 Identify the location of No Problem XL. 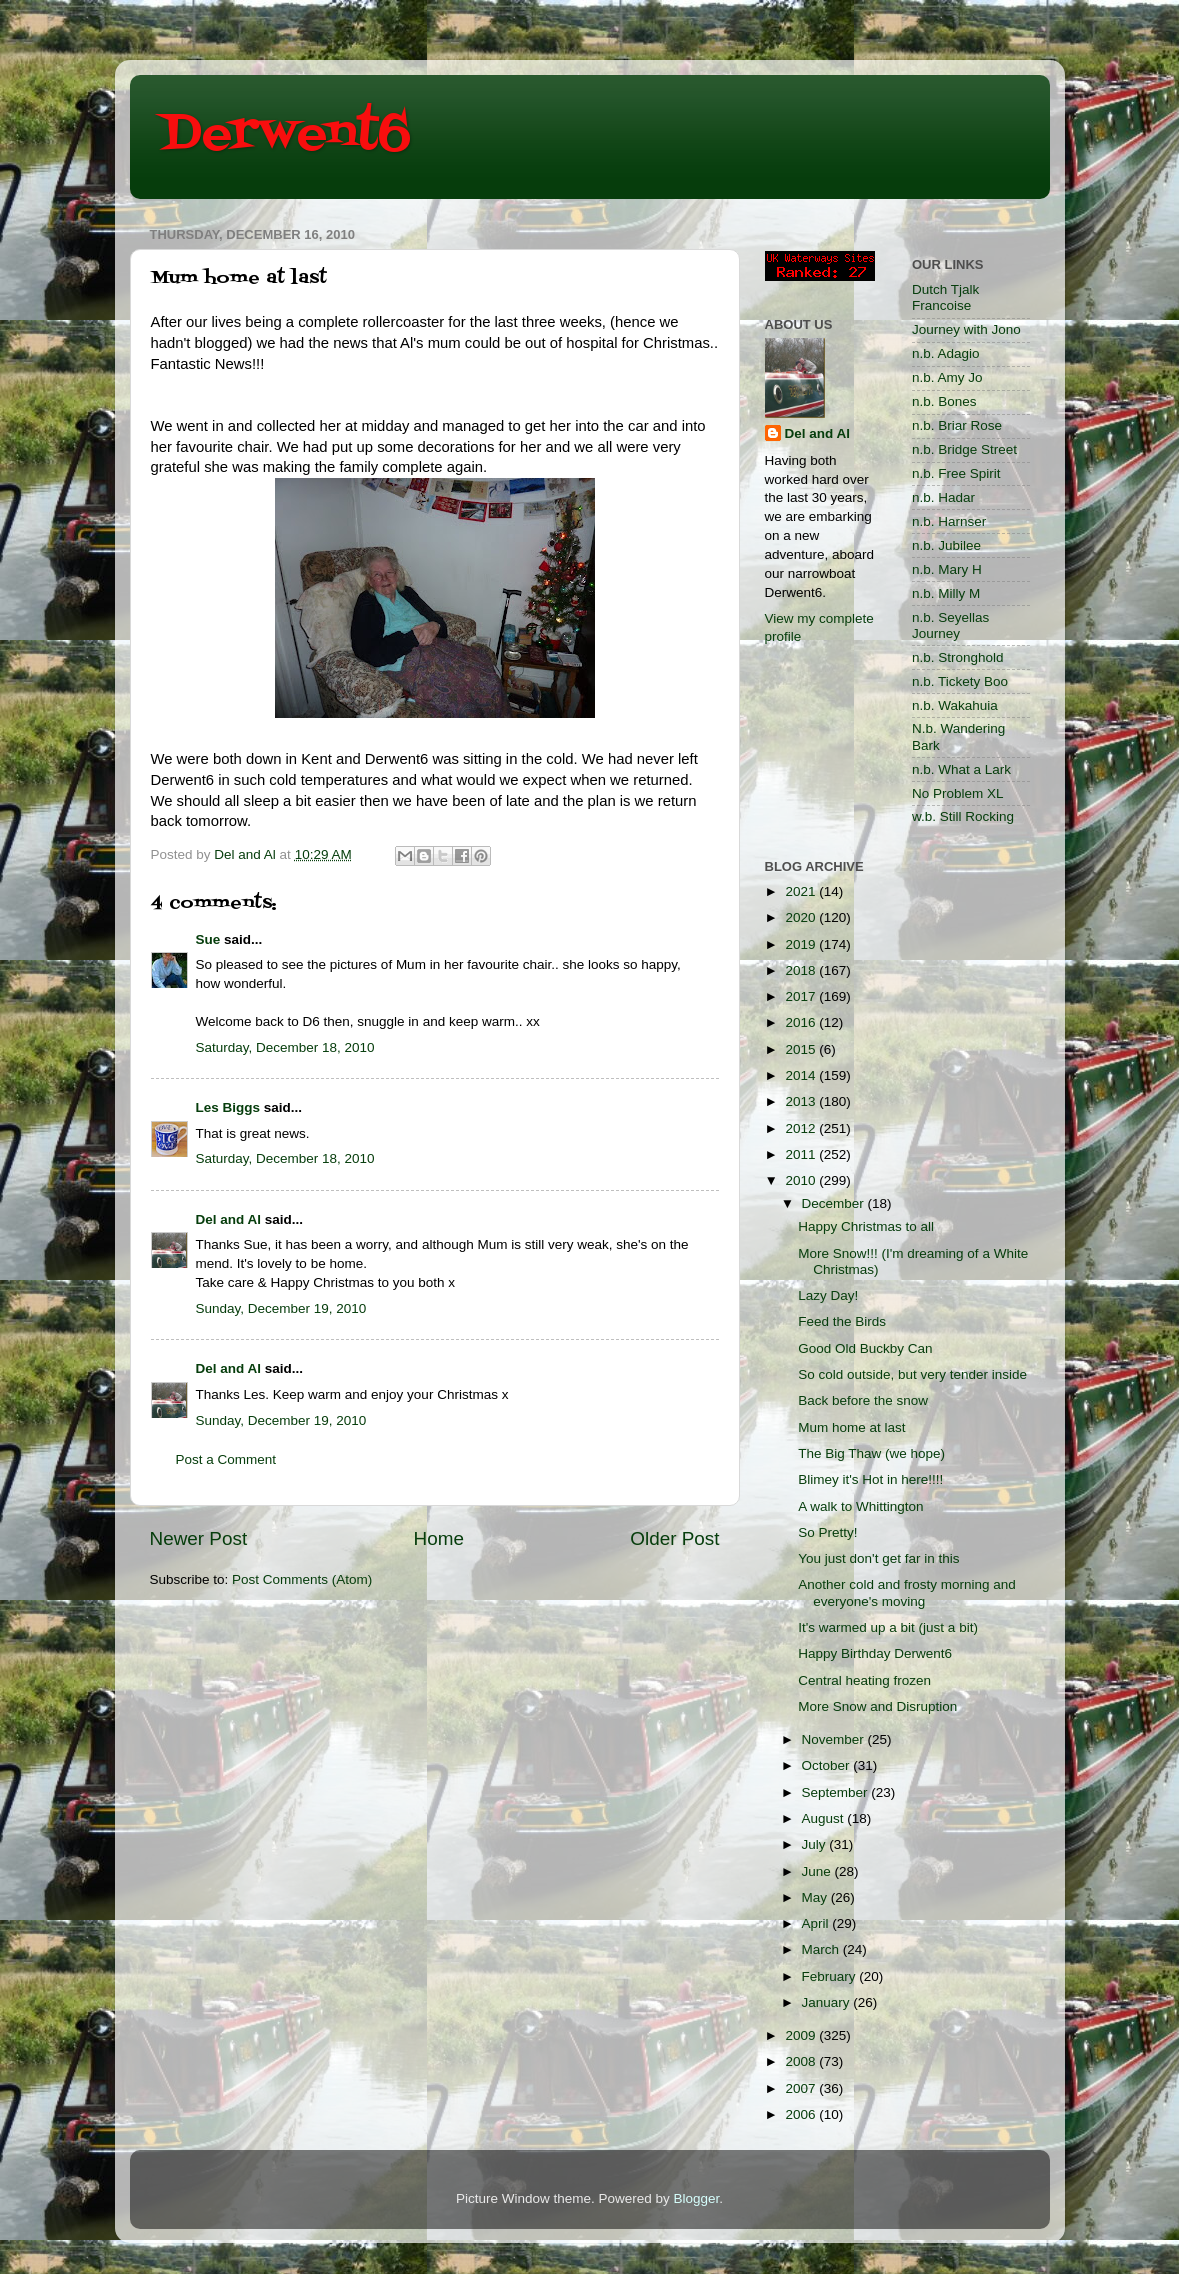
(958, 793).